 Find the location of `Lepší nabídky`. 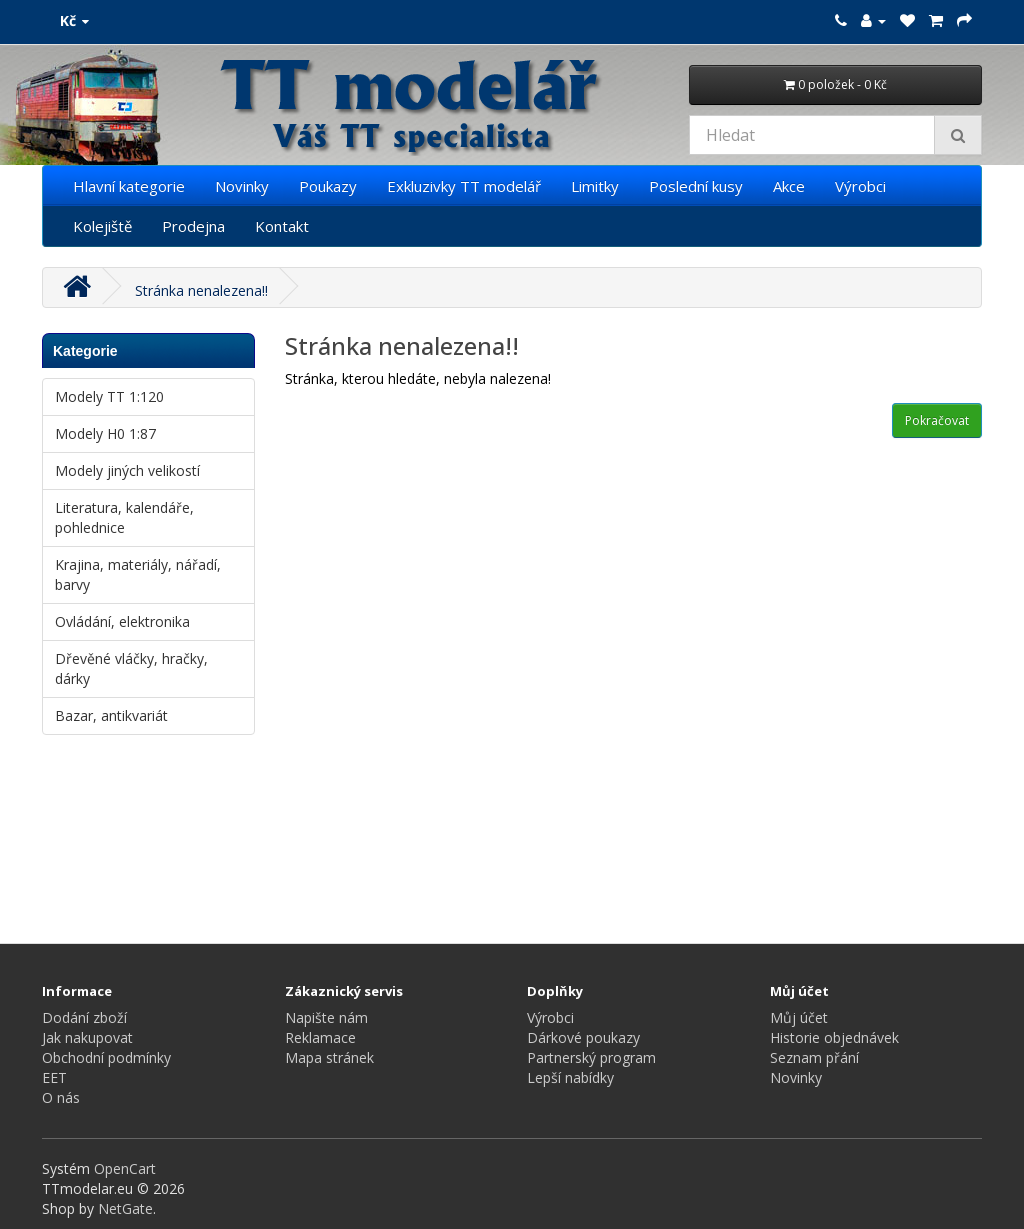

Lepší nabídky is located at coordinates (570, 1077).